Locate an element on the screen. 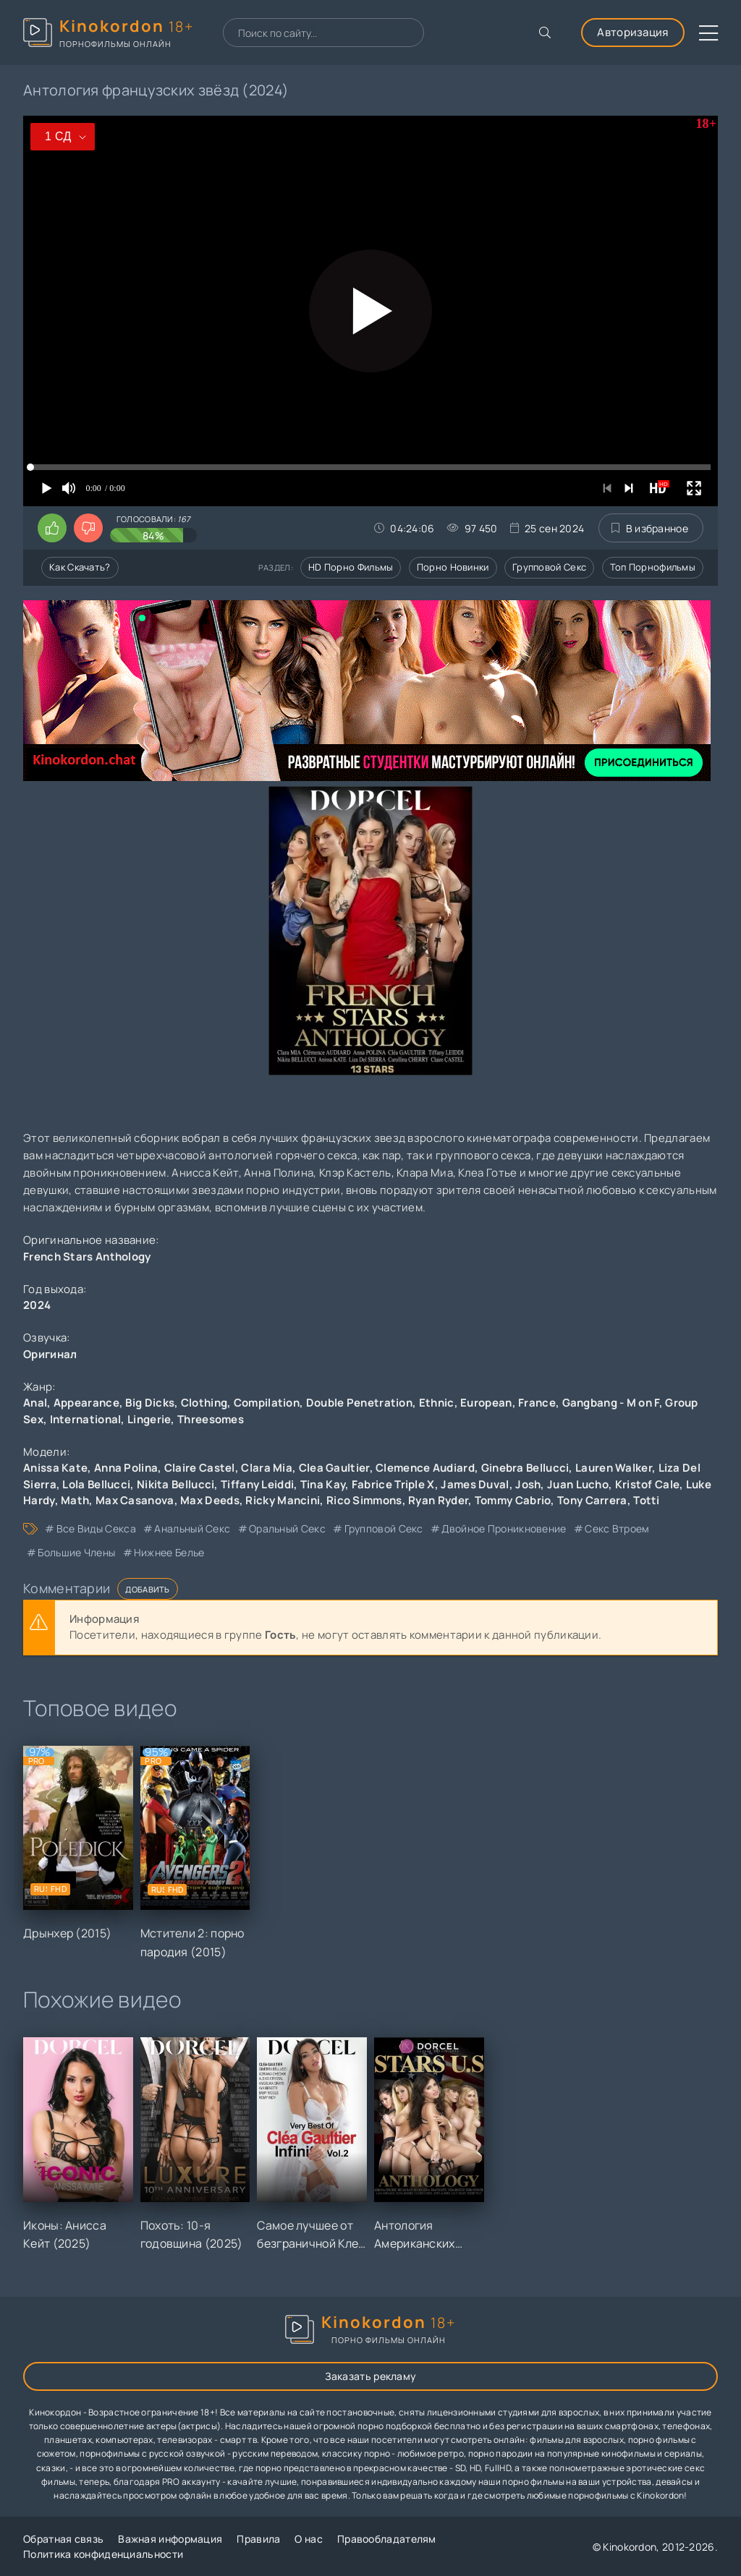 The width and height of the screenshot is (741, 2576). Max Deeds is located at coordinates (210, 1500).